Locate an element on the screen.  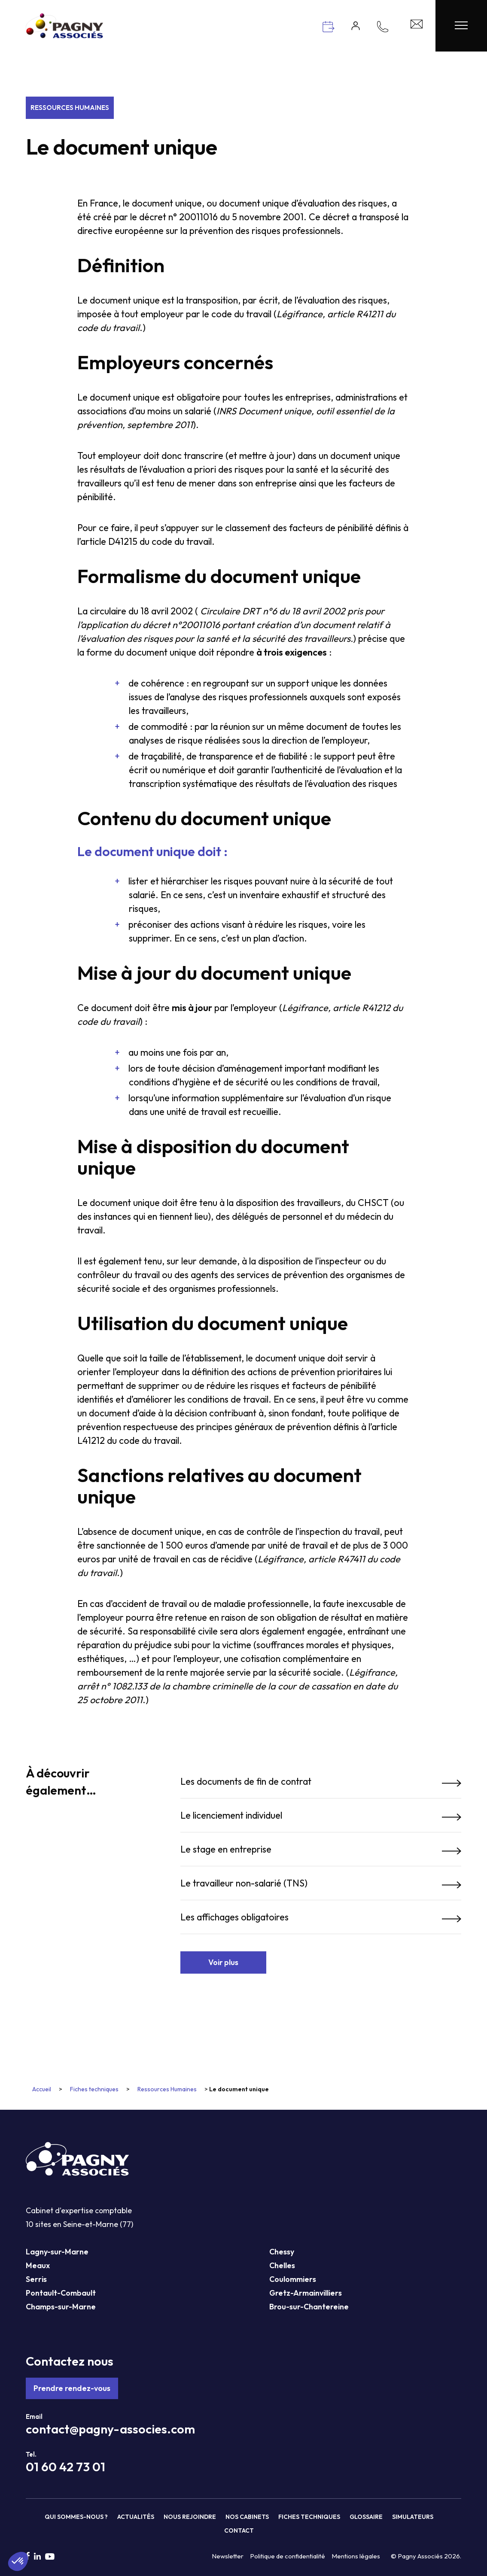
Nous rejoindre is located at coordinates (190, 2517).